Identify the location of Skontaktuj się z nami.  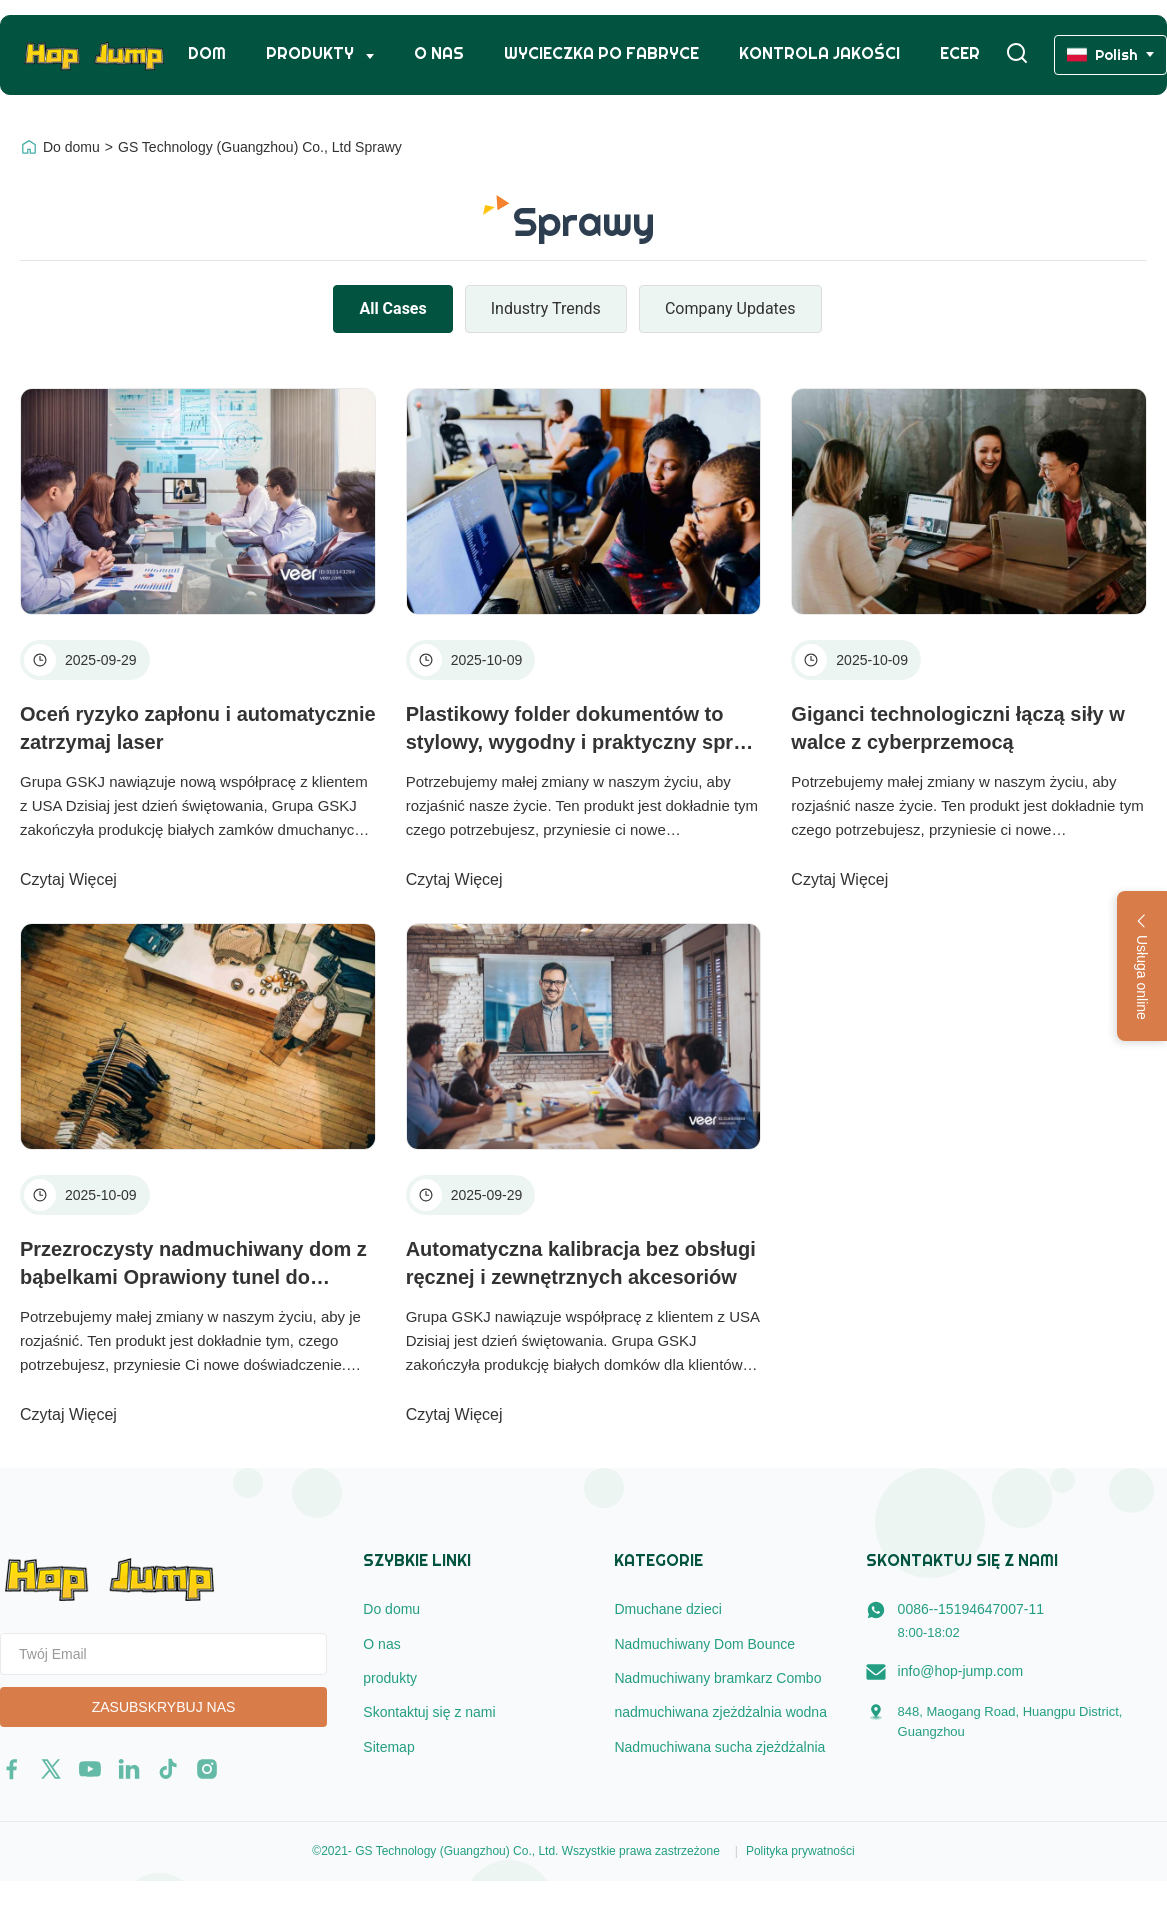
(429, 1712).